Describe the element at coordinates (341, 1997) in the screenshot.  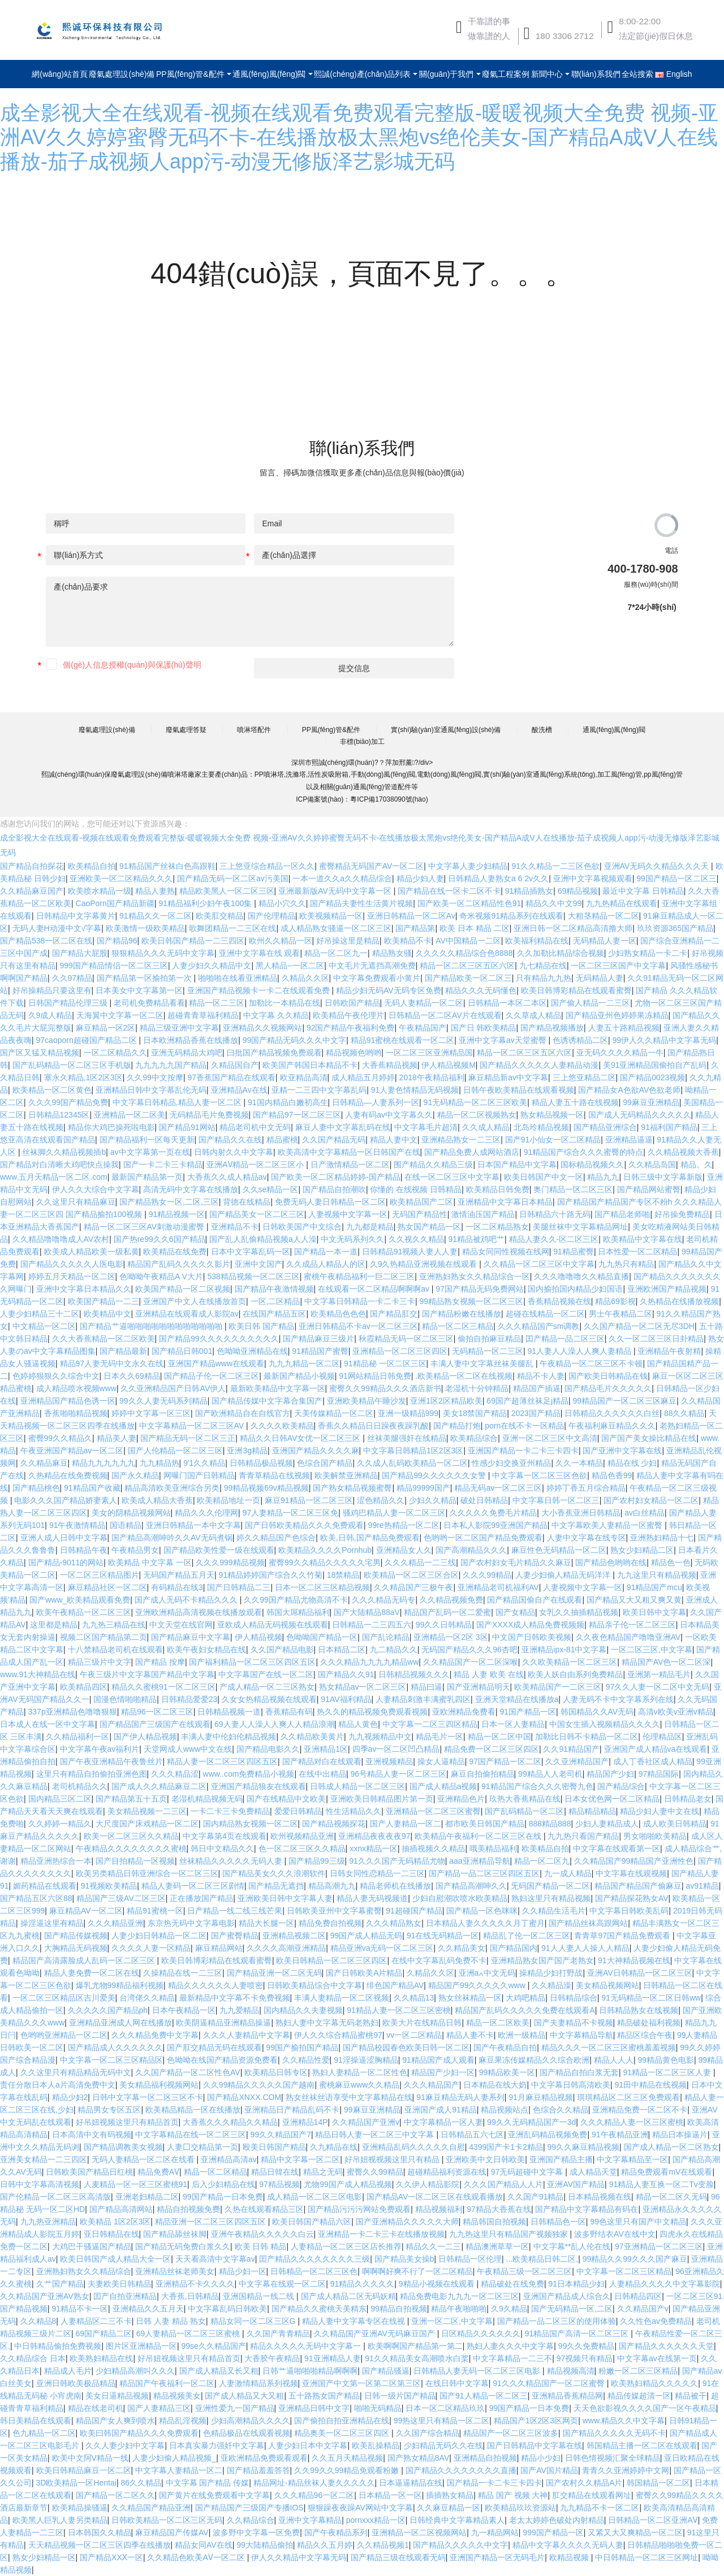
I see `丰满人妻精品一区二区视频` at that location.